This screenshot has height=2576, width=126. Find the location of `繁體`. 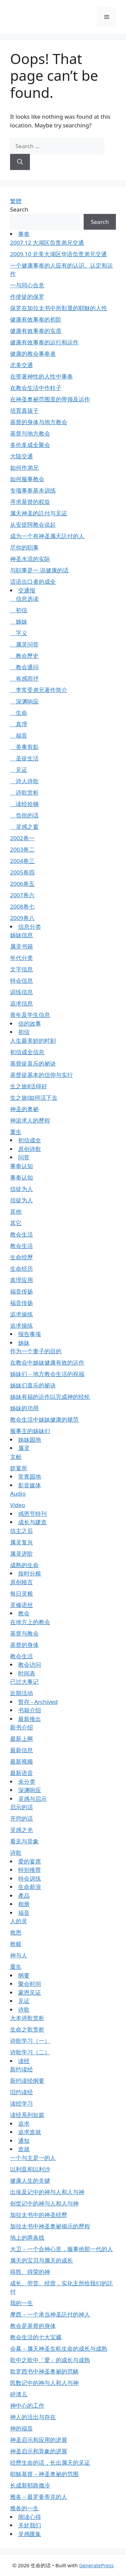

繁體 is located at coordinates (16, 201).